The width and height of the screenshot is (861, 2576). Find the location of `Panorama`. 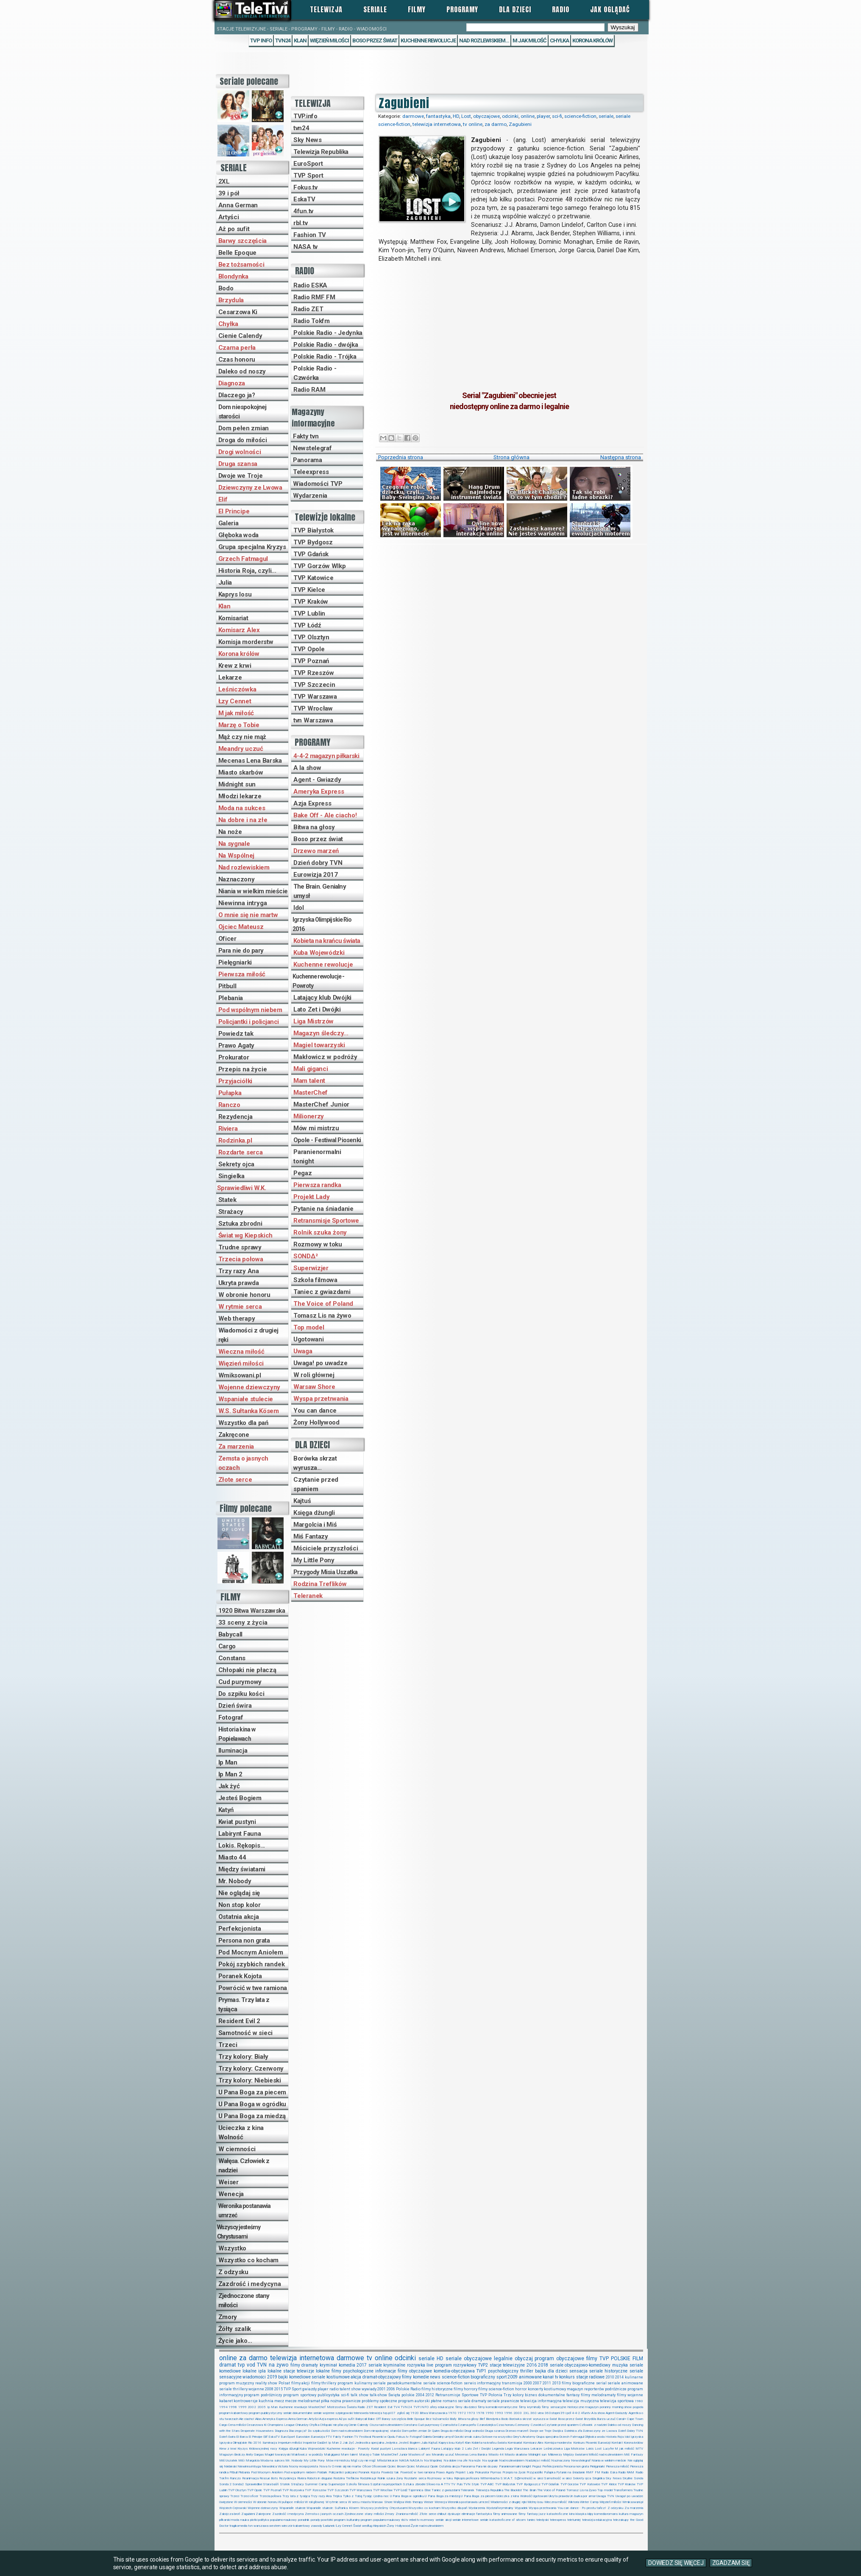

Panorama is located at coordinates (307, 460).